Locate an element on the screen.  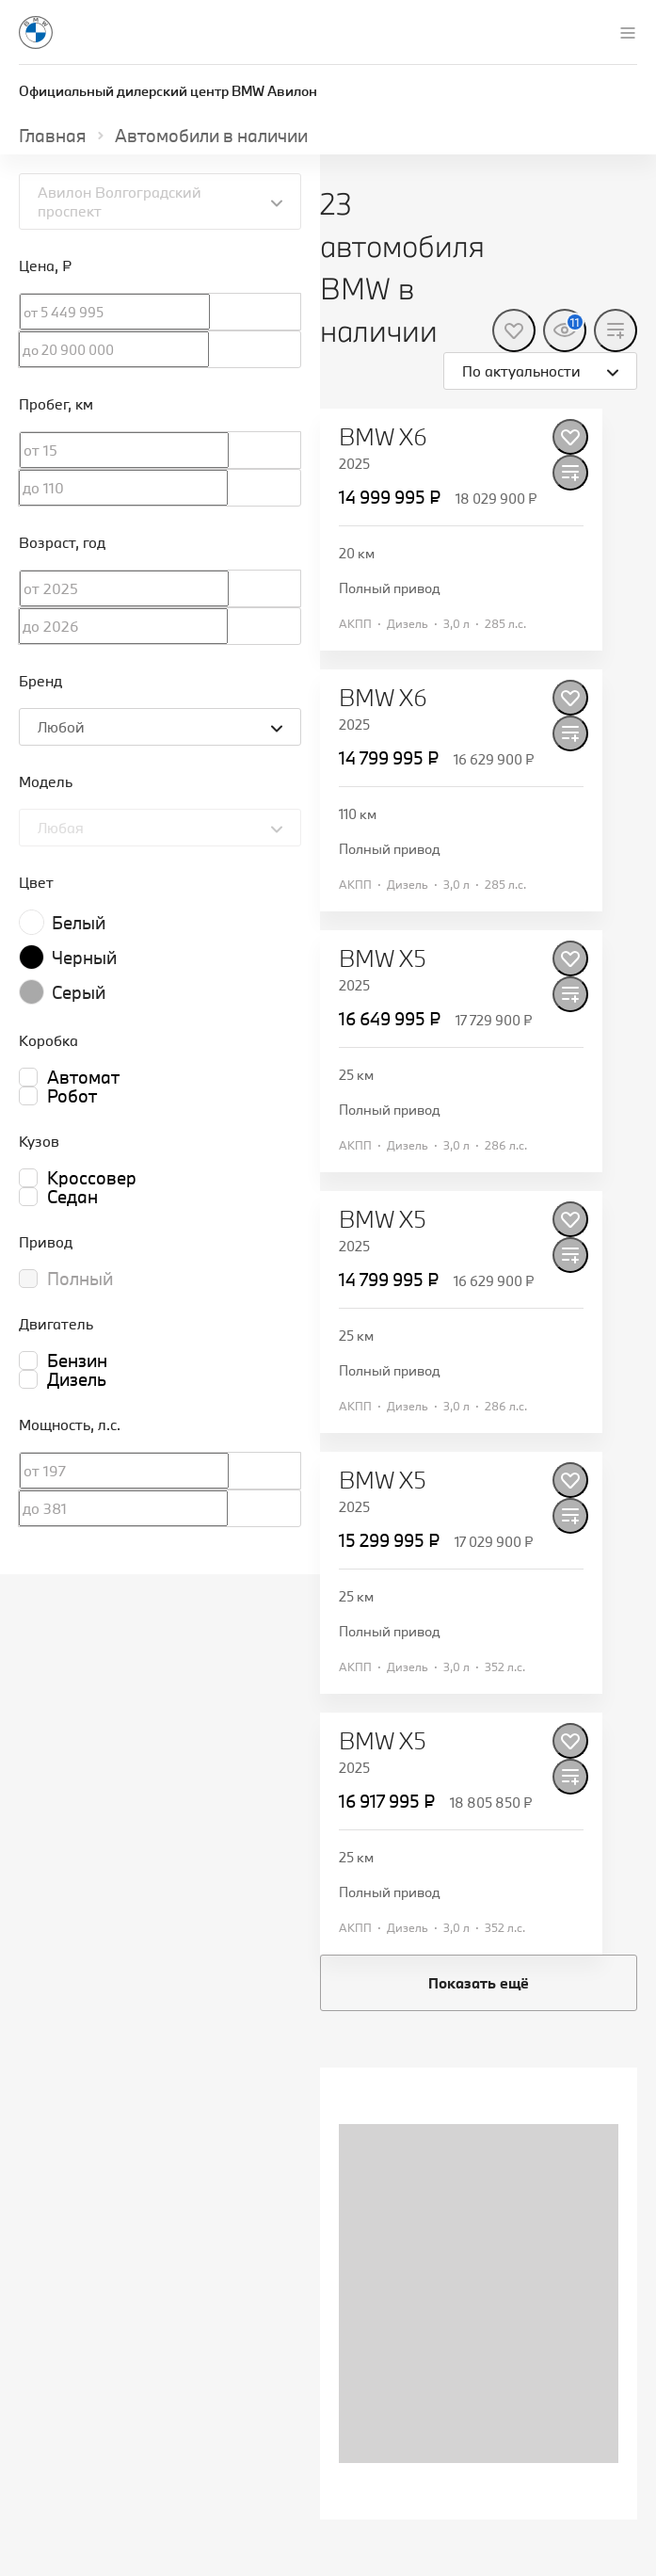
Главная is located at coordinates (53, 135).